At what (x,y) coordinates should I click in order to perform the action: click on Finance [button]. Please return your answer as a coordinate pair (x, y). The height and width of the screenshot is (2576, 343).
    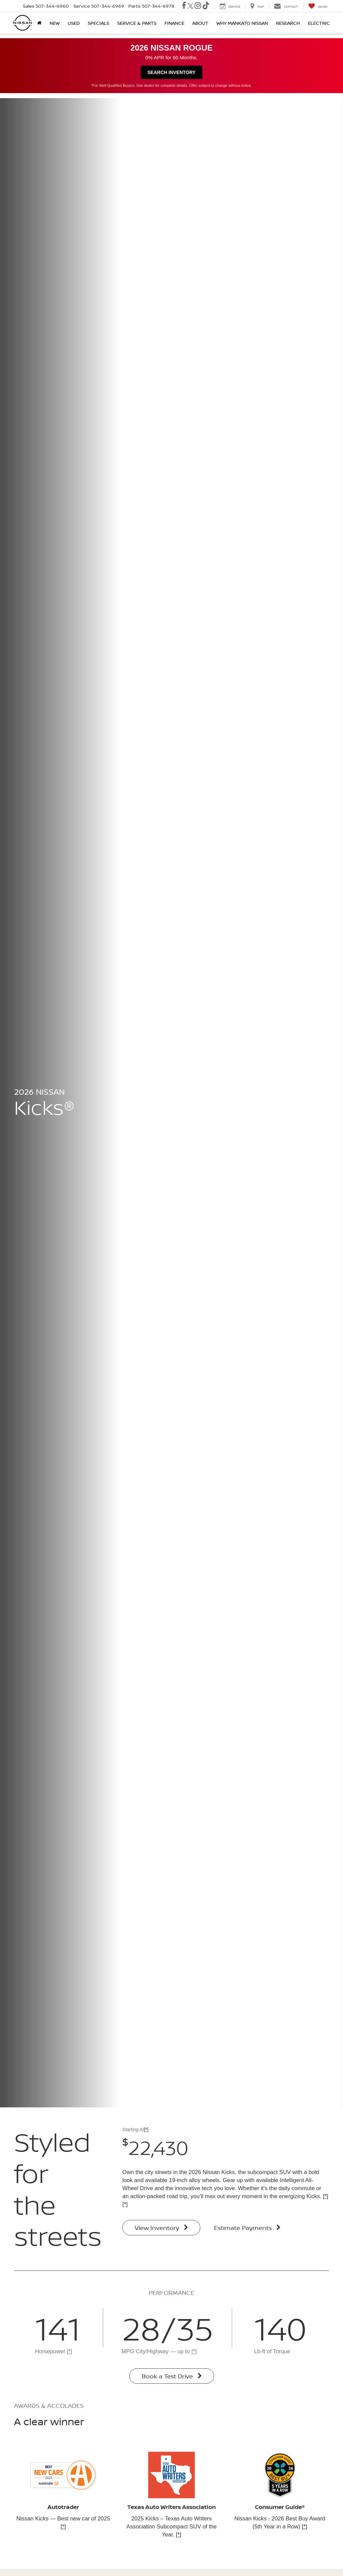
    Looking at the image, I should click on (174, 23).